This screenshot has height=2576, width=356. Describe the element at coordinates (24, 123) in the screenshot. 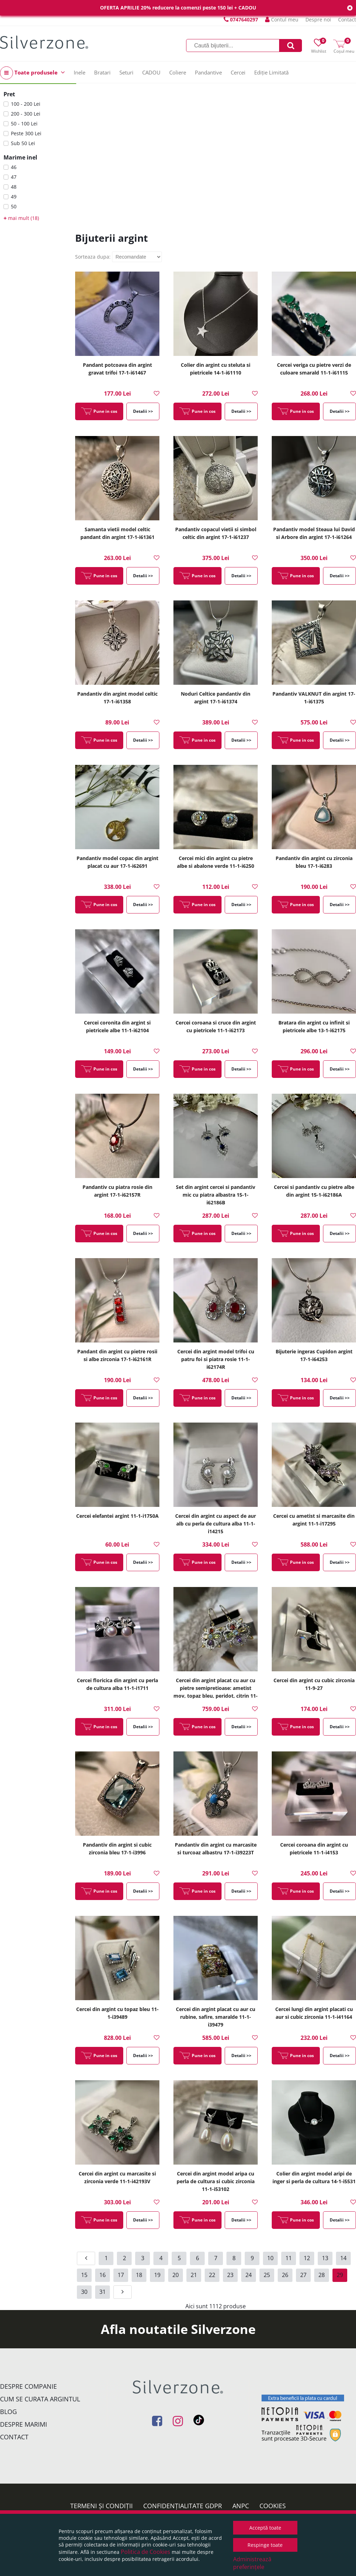

I see `50 - 100 Lei` at that location.